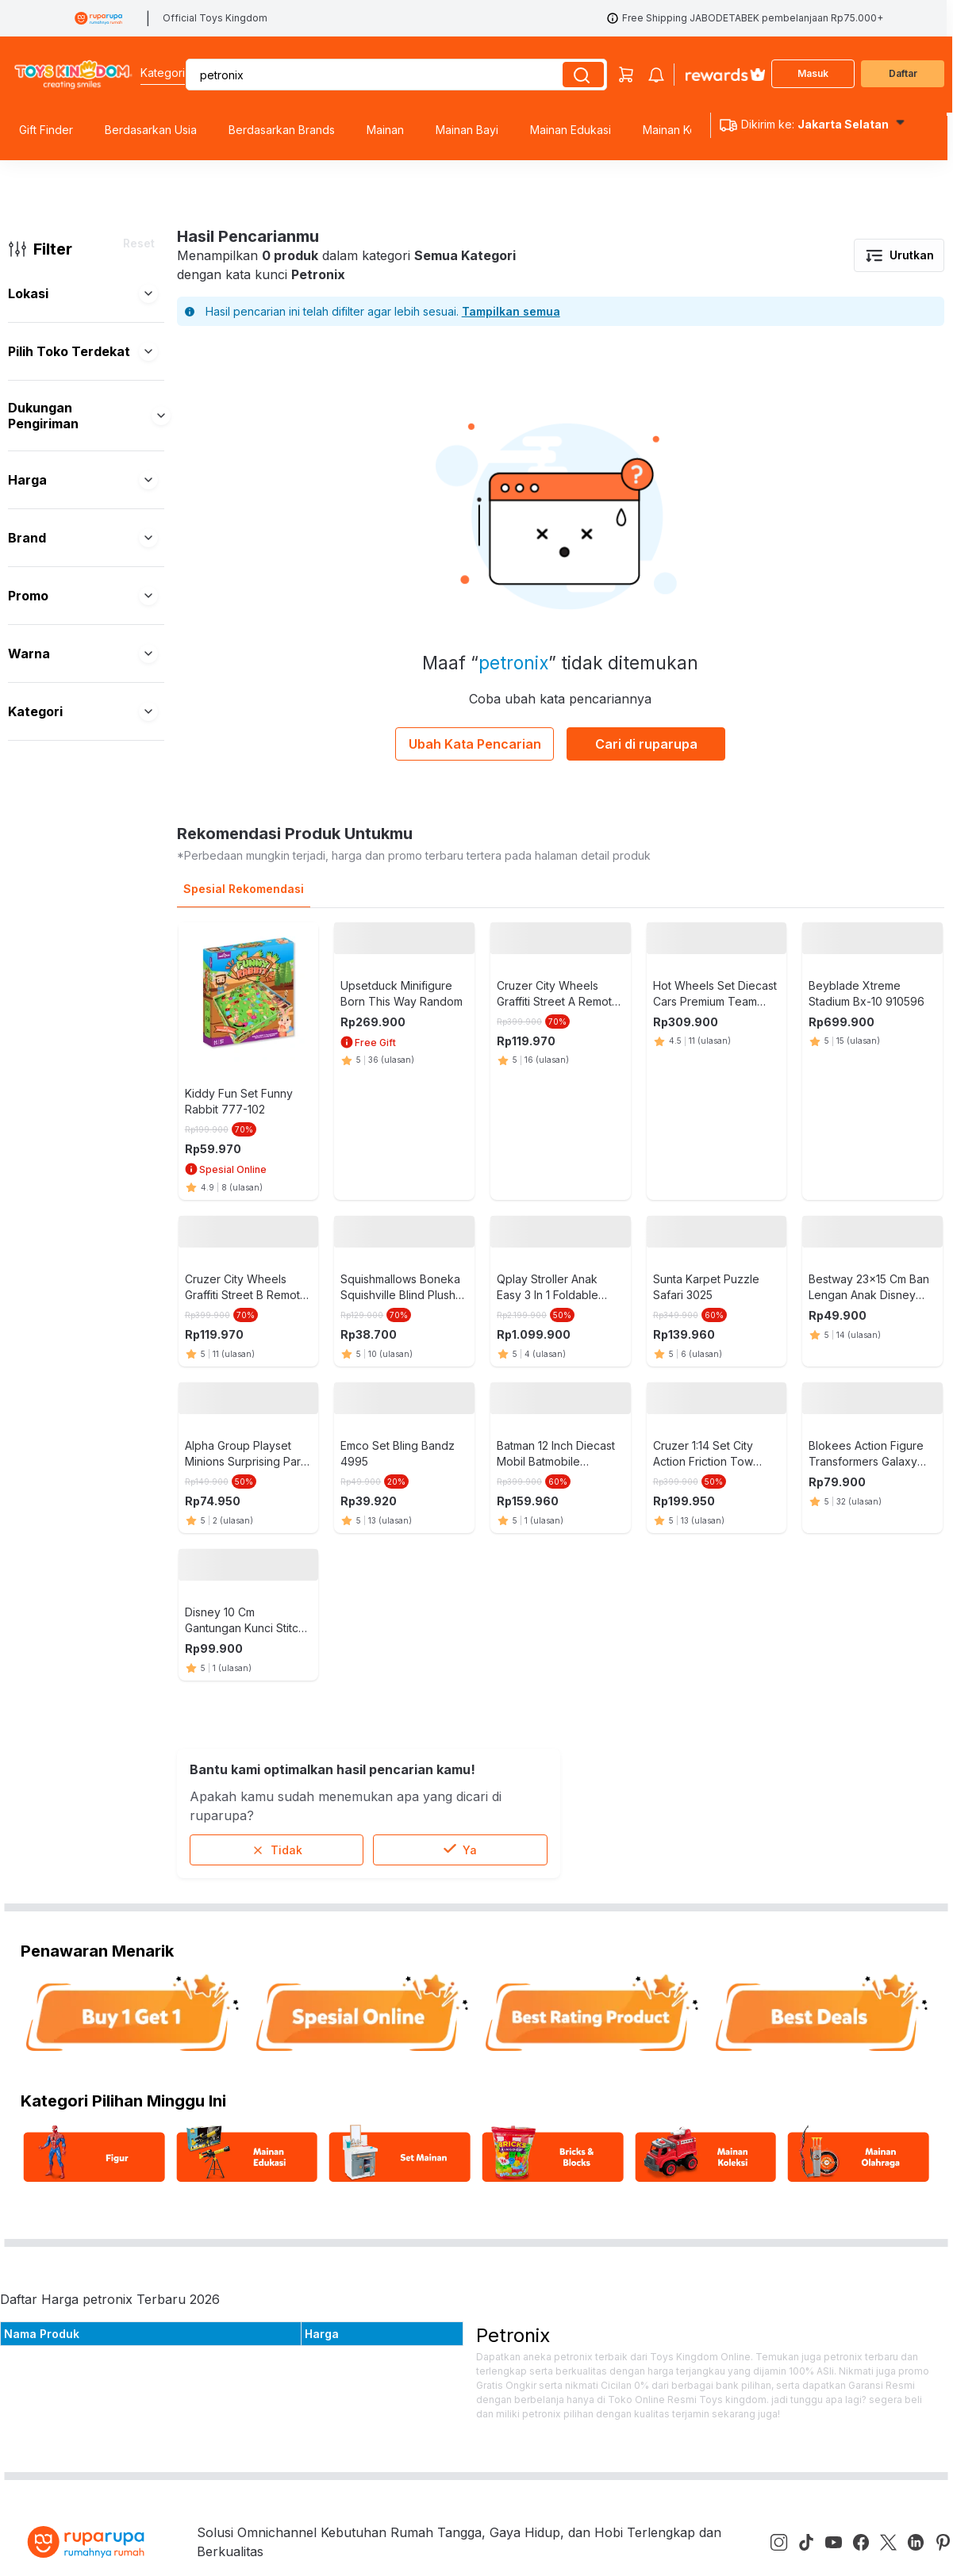  What do you see at coordinates (81, 1901) in the screenshot?
I see `Program Cicilan & Paylater` at bounding box center [81, 1901].